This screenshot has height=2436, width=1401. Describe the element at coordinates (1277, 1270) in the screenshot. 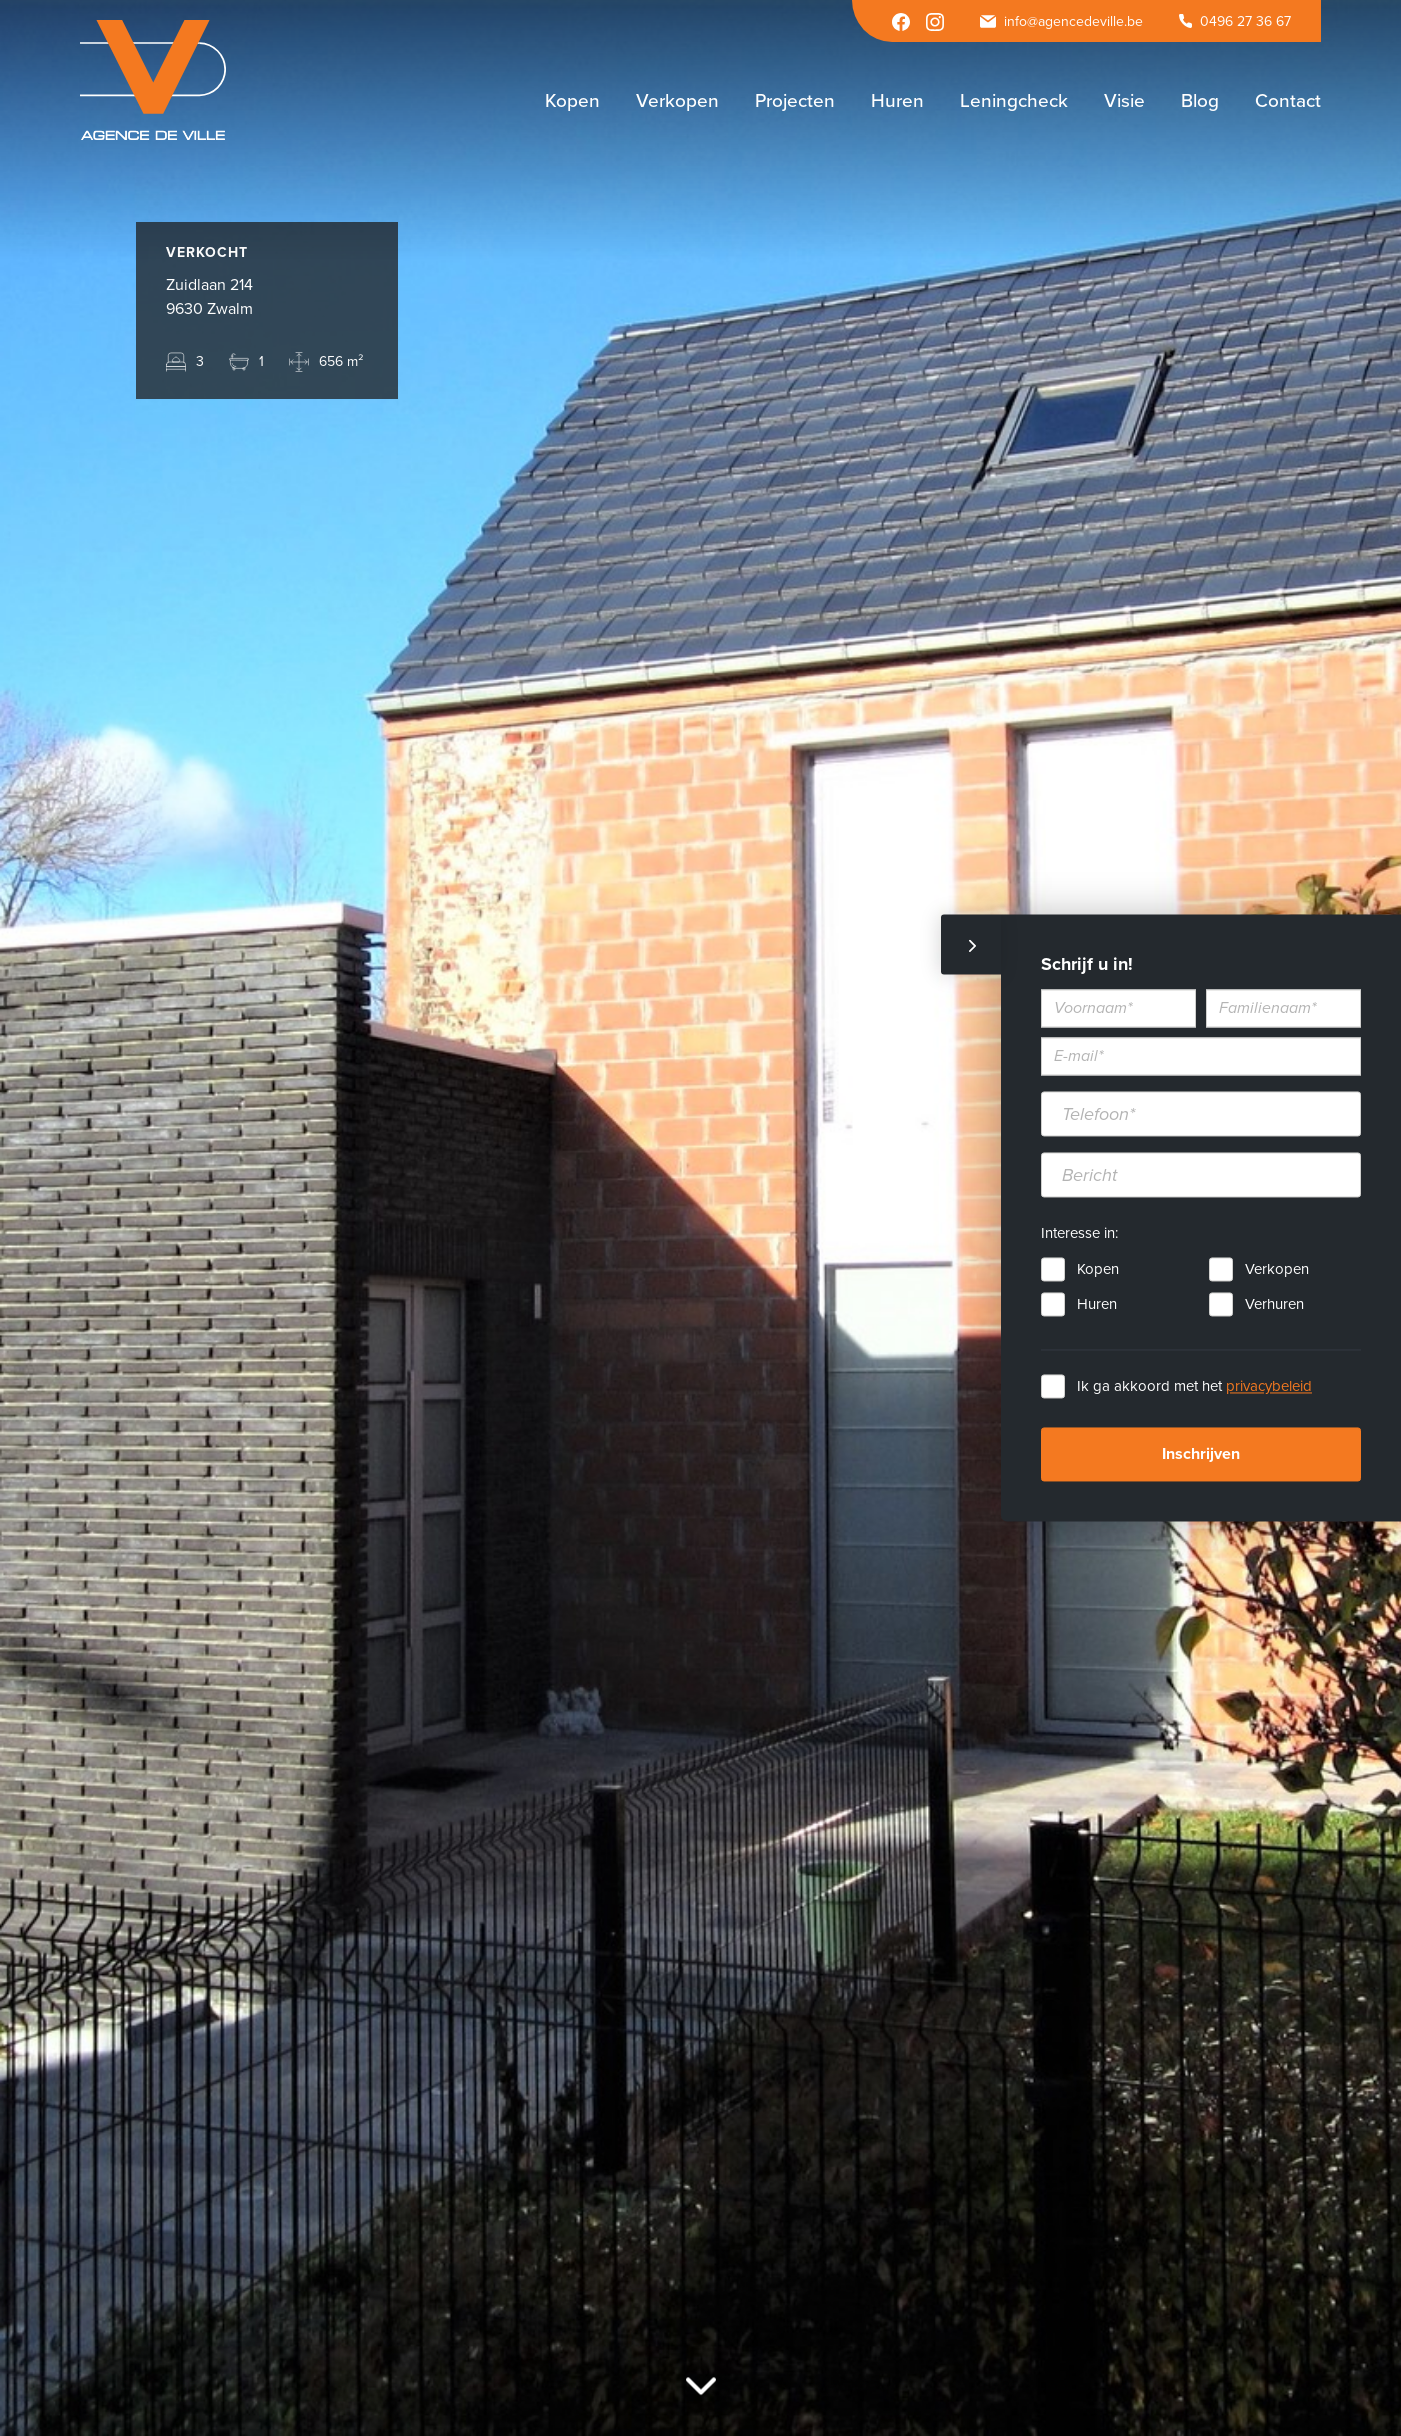

I see `Verkopen` at that location.